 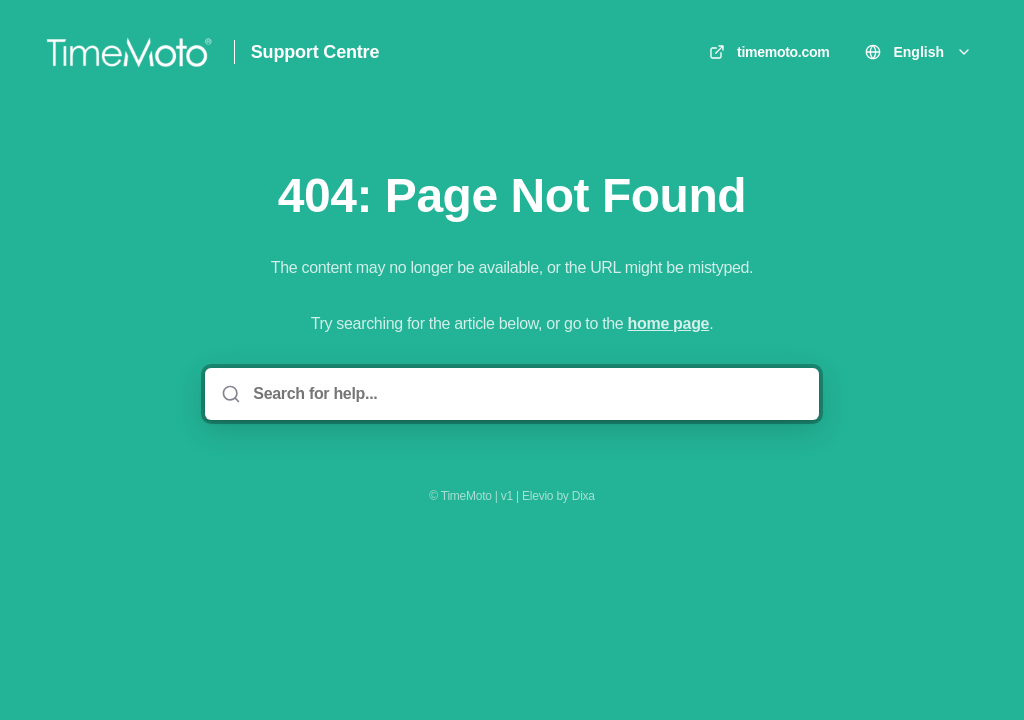 I want to click on home page, so click(x=669, y=323).